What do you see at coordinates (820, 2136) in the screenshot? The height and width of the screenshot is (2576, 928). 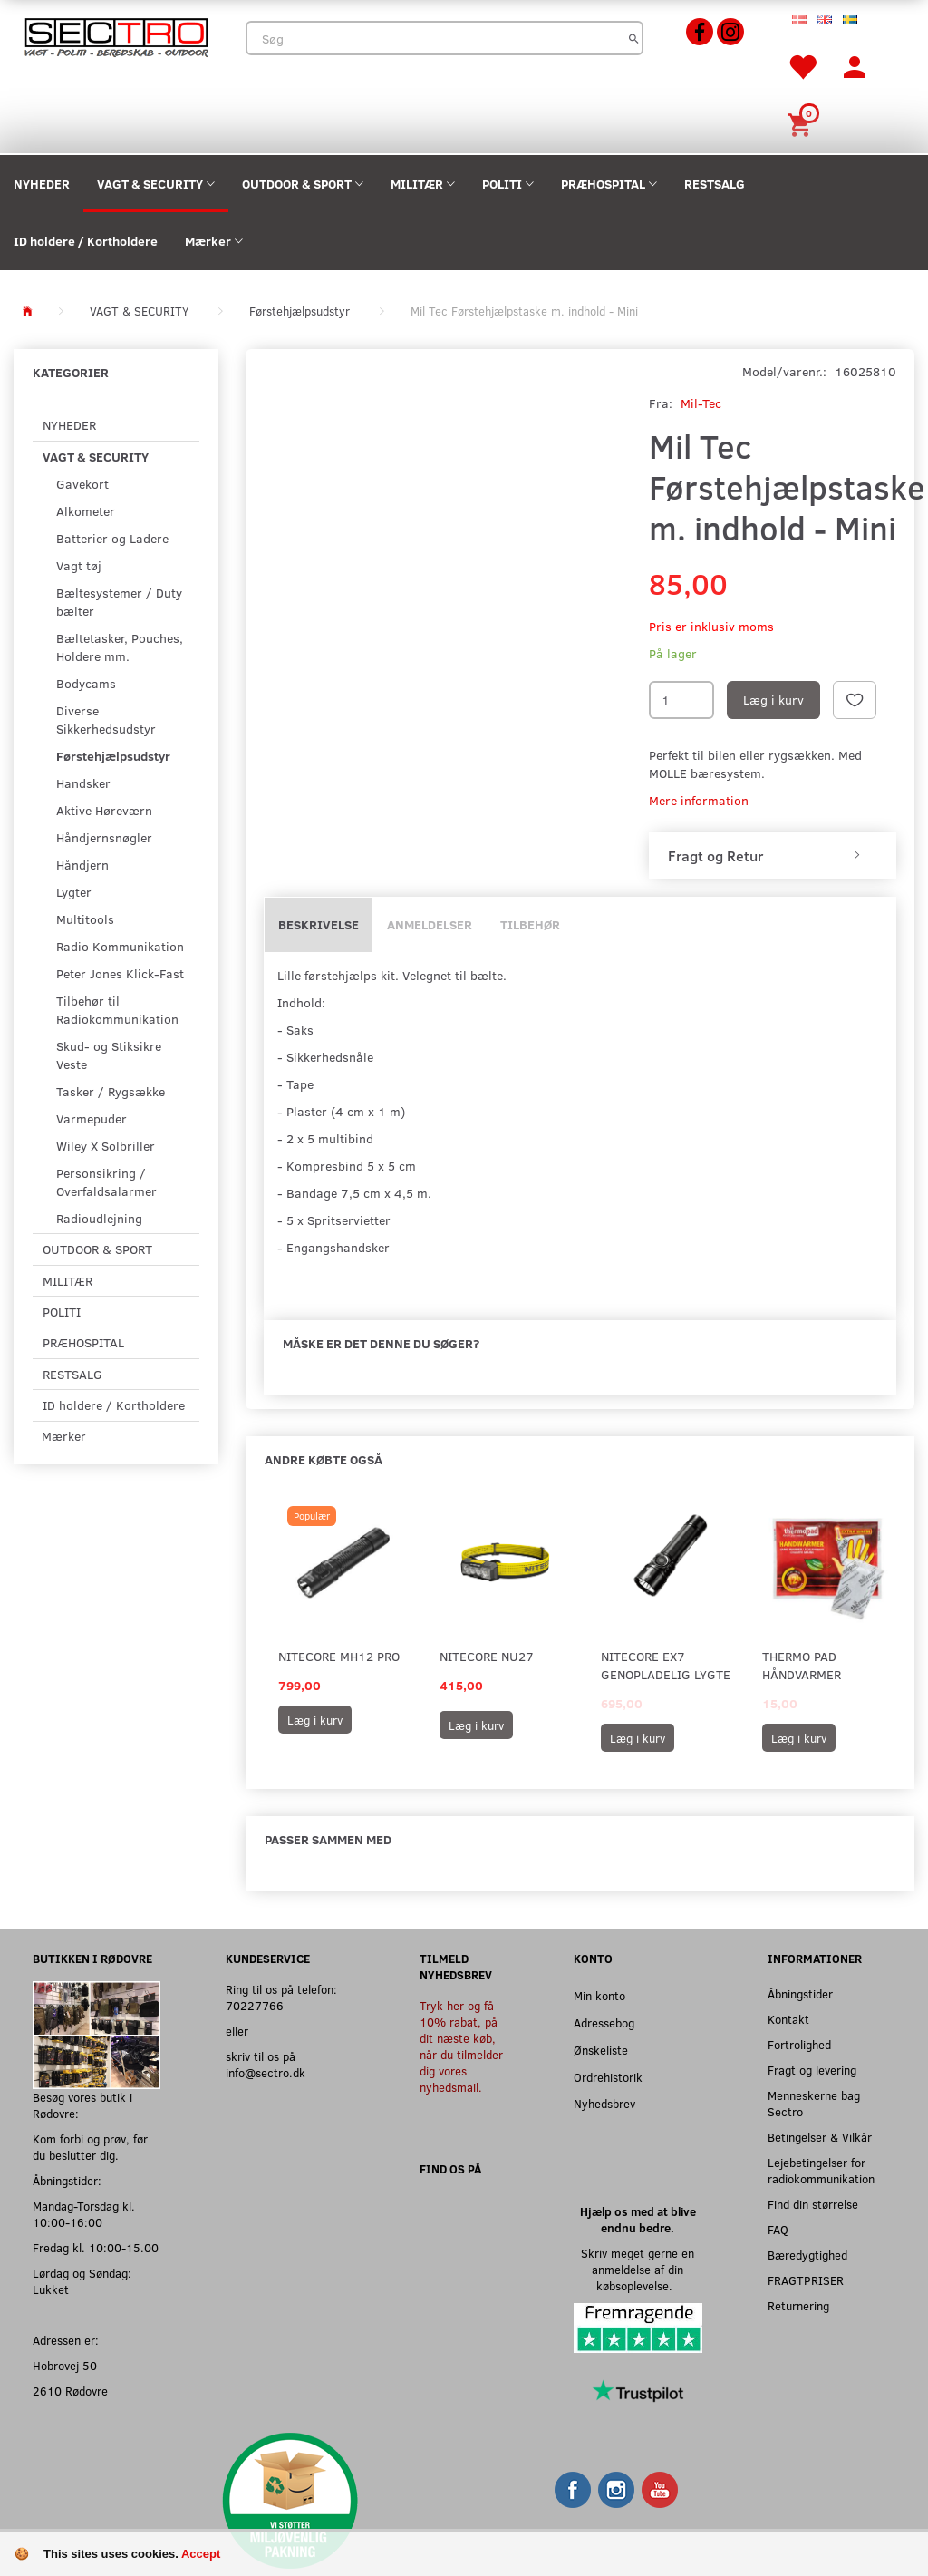 I see `Betingelser & Vilkår` at bounding box center [820, 2136].